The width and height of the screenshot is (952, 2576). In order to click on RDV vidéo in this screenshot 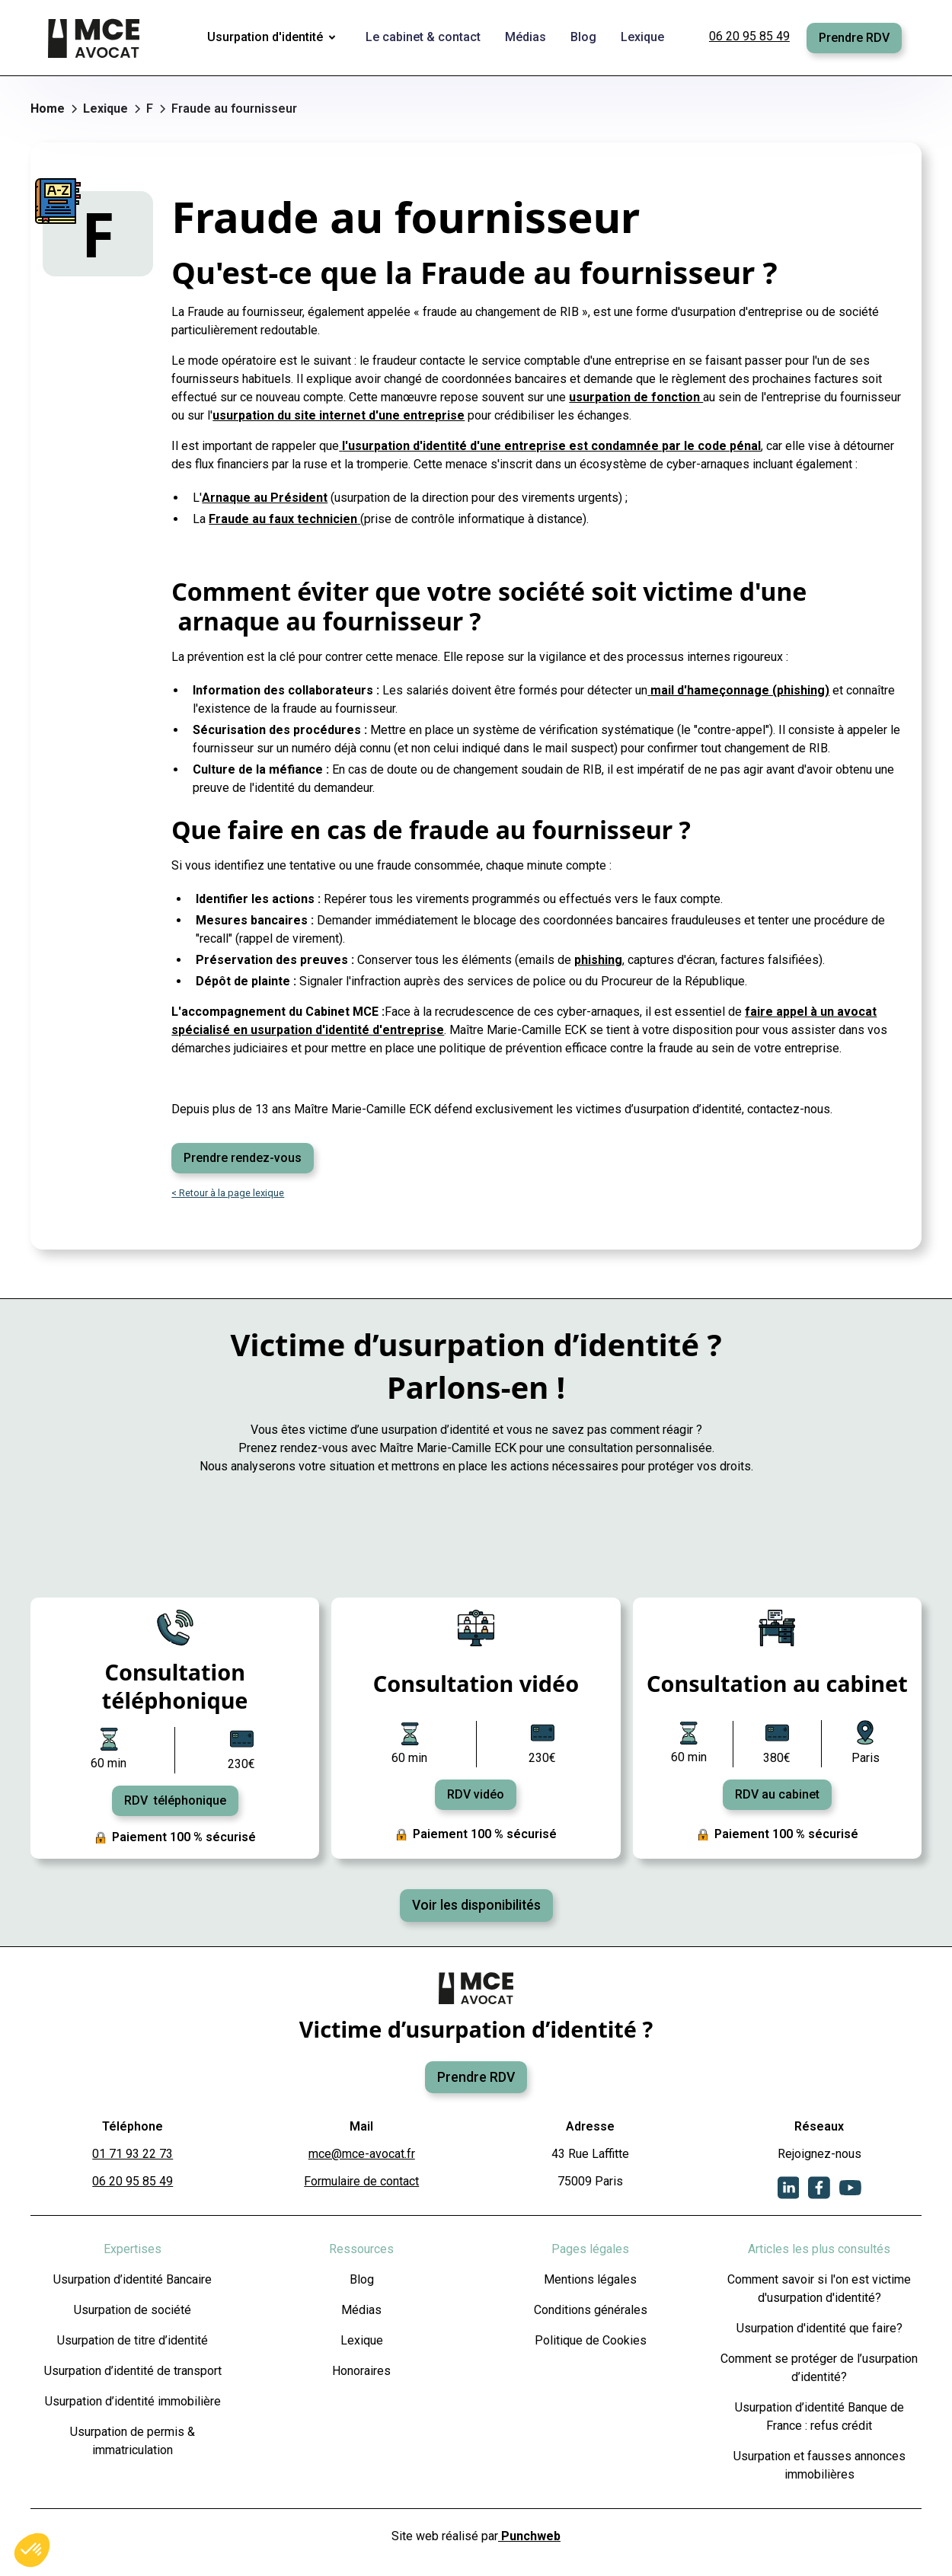, I will do `click(475, 1794)`.